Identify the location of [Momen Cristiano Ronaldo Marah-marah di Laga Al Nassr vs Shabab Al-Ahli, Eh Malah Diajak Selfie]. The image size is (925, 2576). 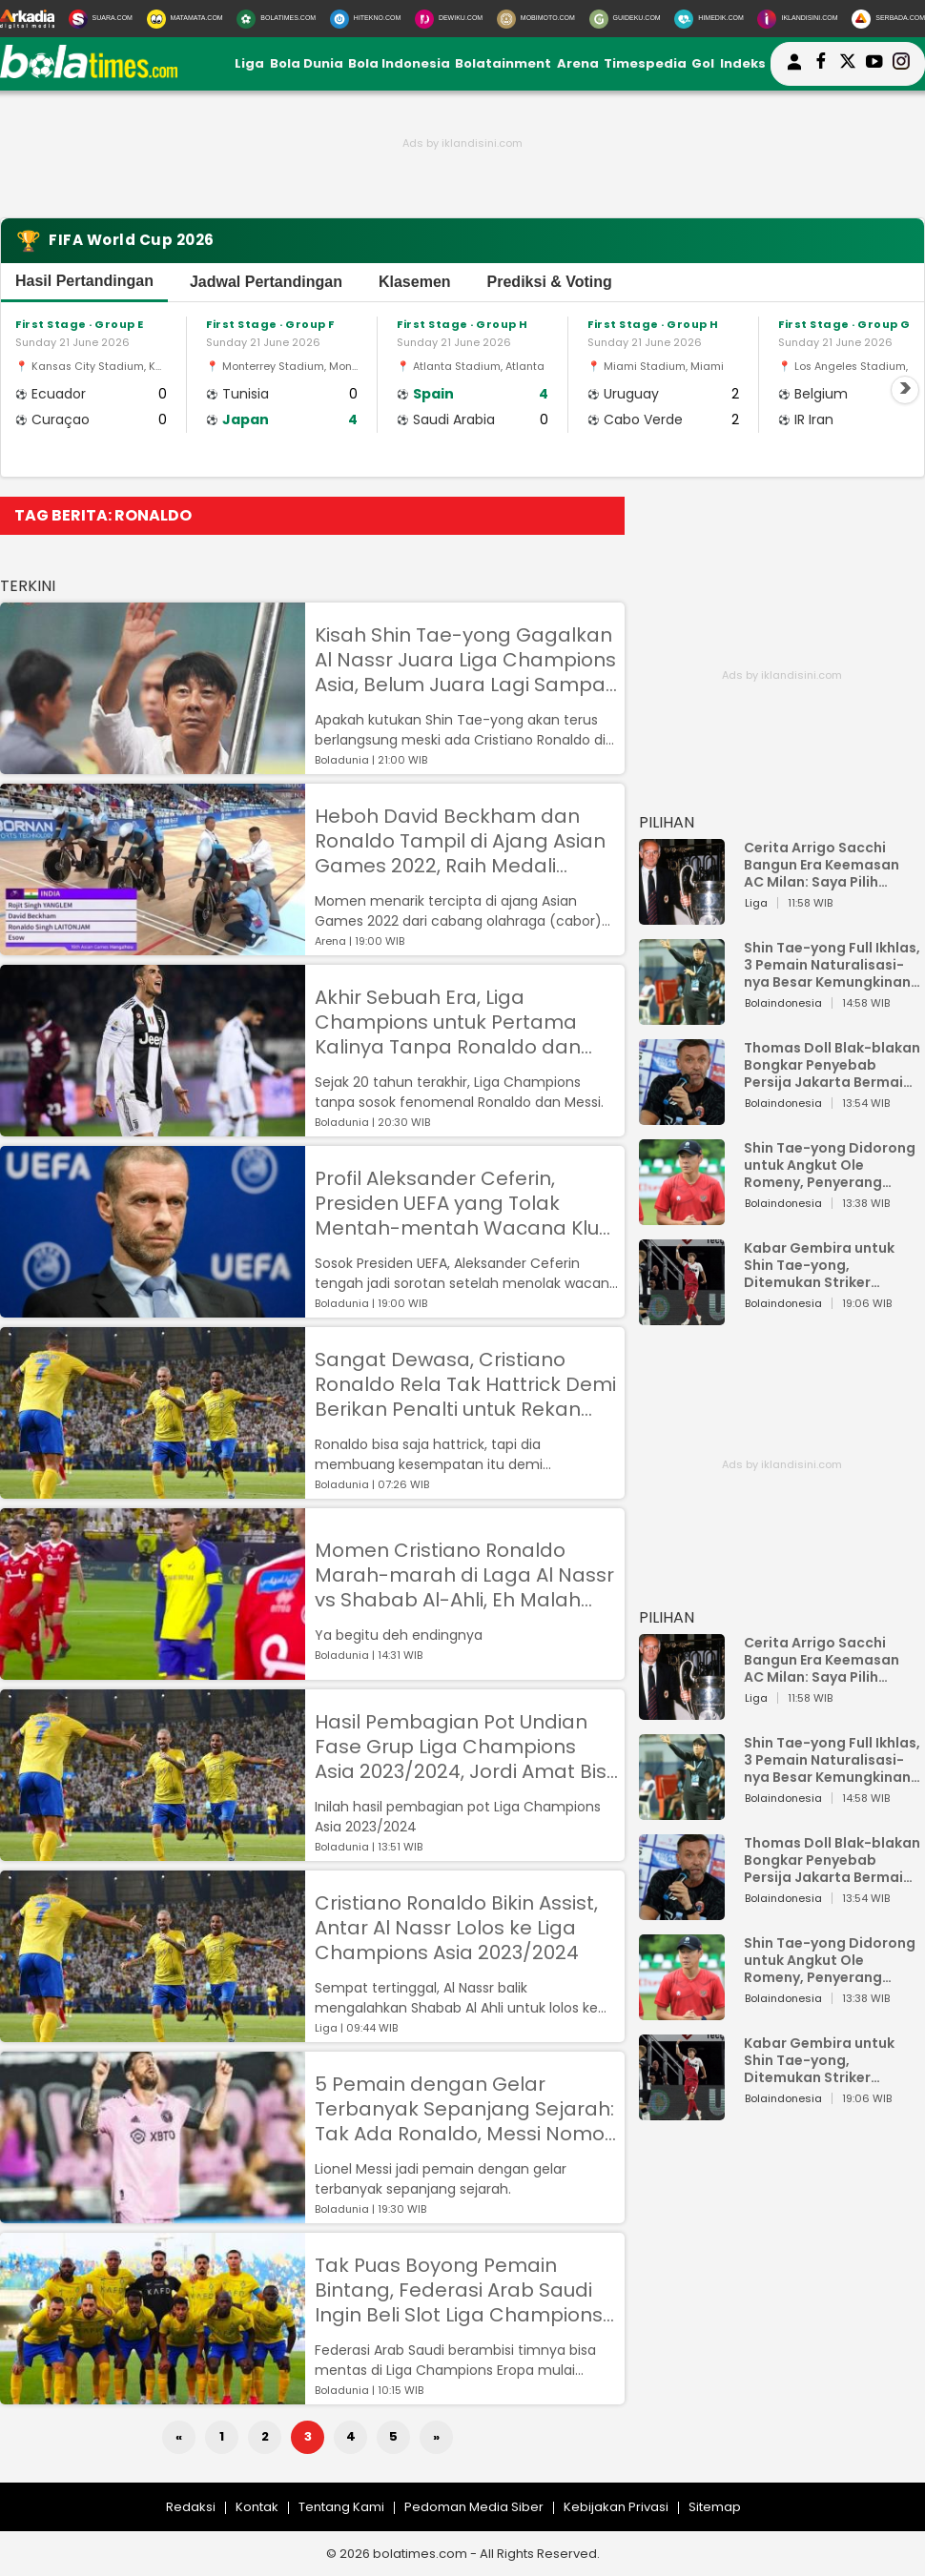
(152, 1670).